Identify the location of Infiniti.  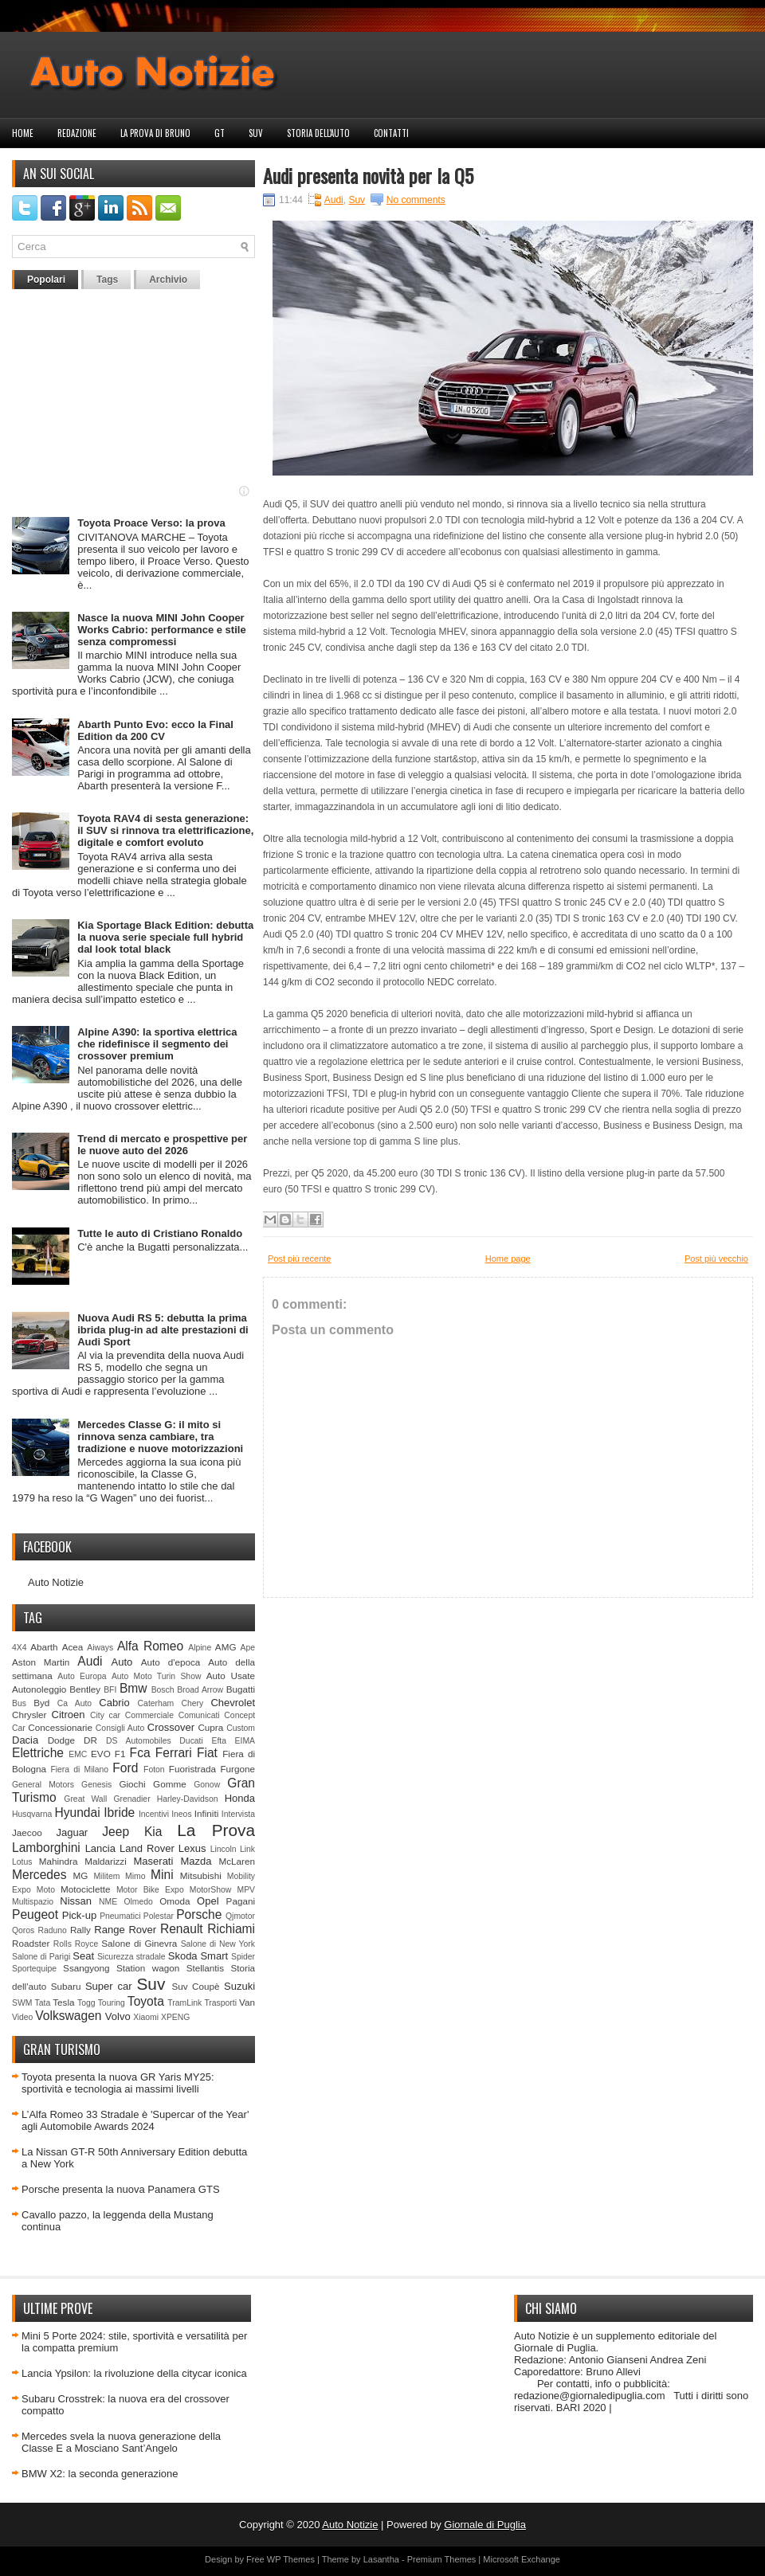
(206, 1813).